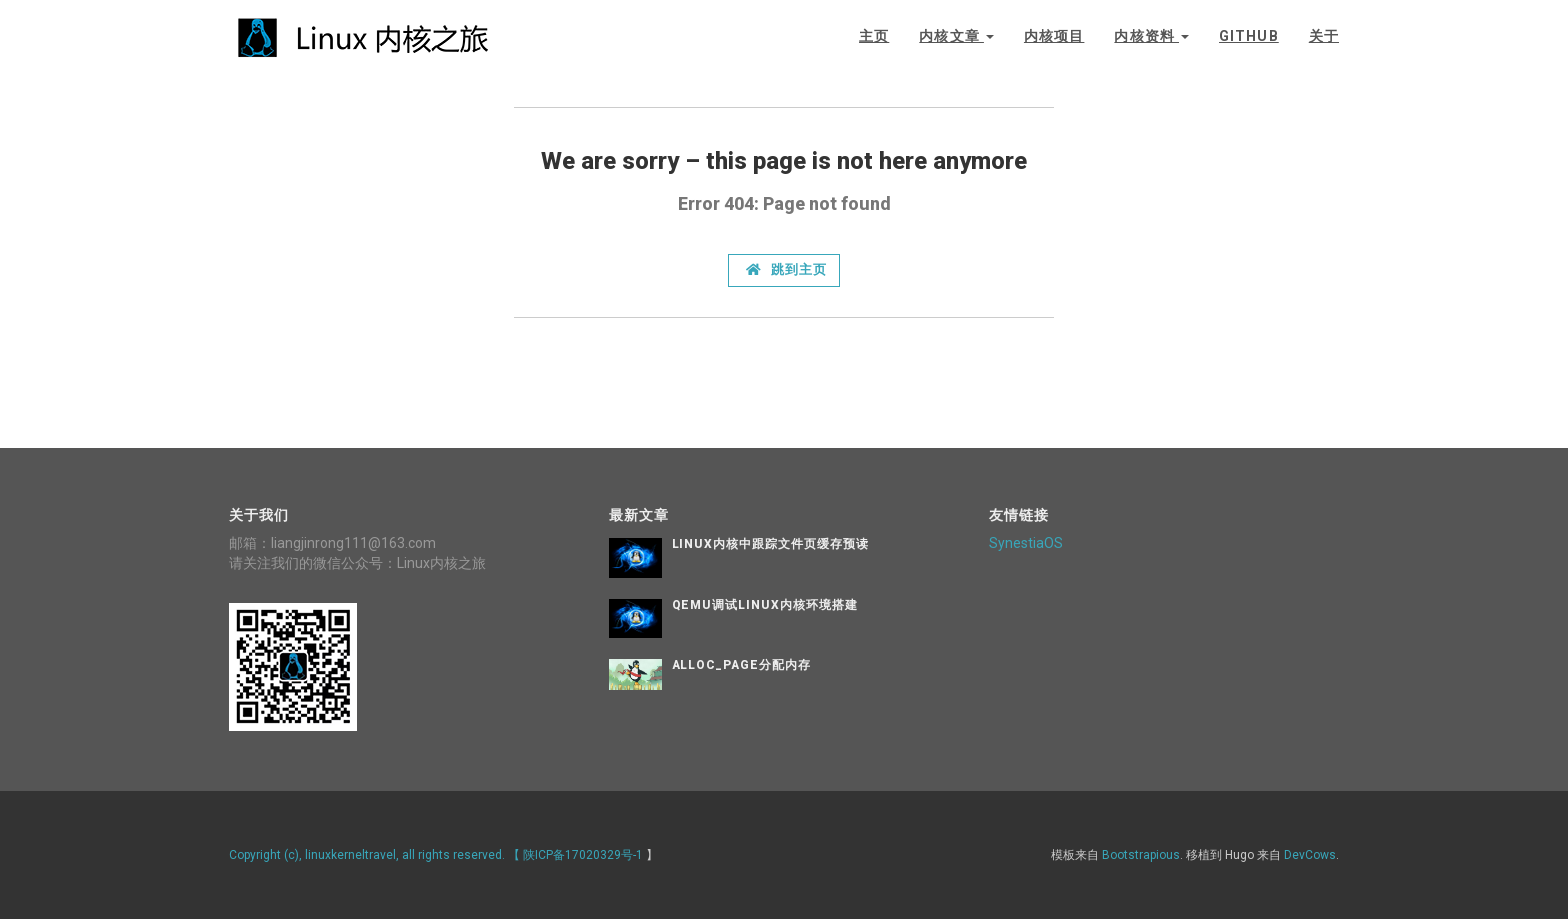 The width and height of the screenshot is (1568, 919). What do you see at coordinates (1141, 855) in the screenshot?
I see `Bootstrapious` at bounding box center [1141, 855].